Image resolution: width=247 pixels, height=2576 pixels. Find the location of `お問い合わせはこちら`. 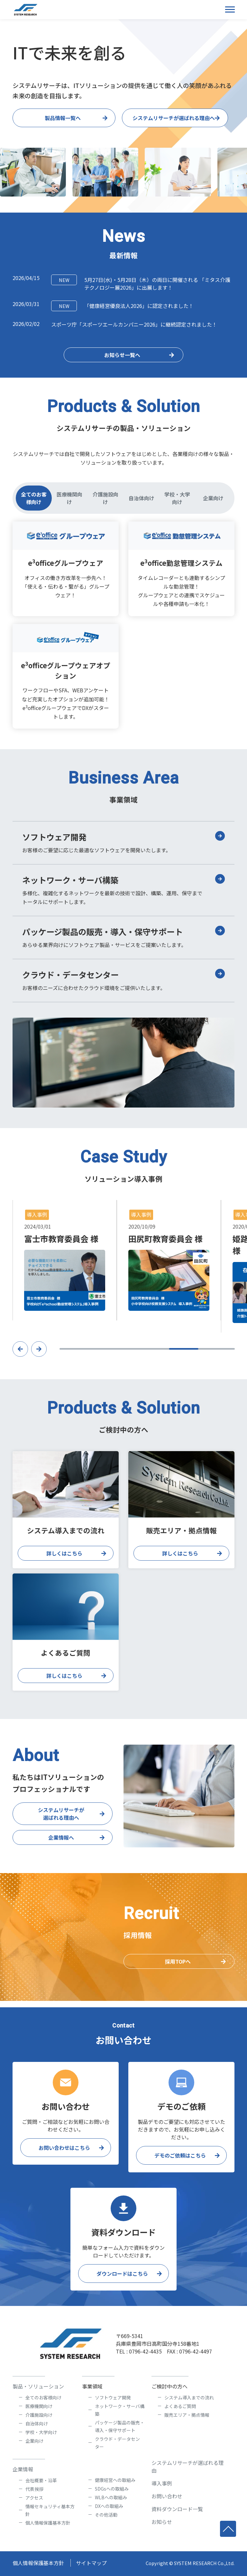

お問い合わせはこちら is located at coordinates (64, 2147).